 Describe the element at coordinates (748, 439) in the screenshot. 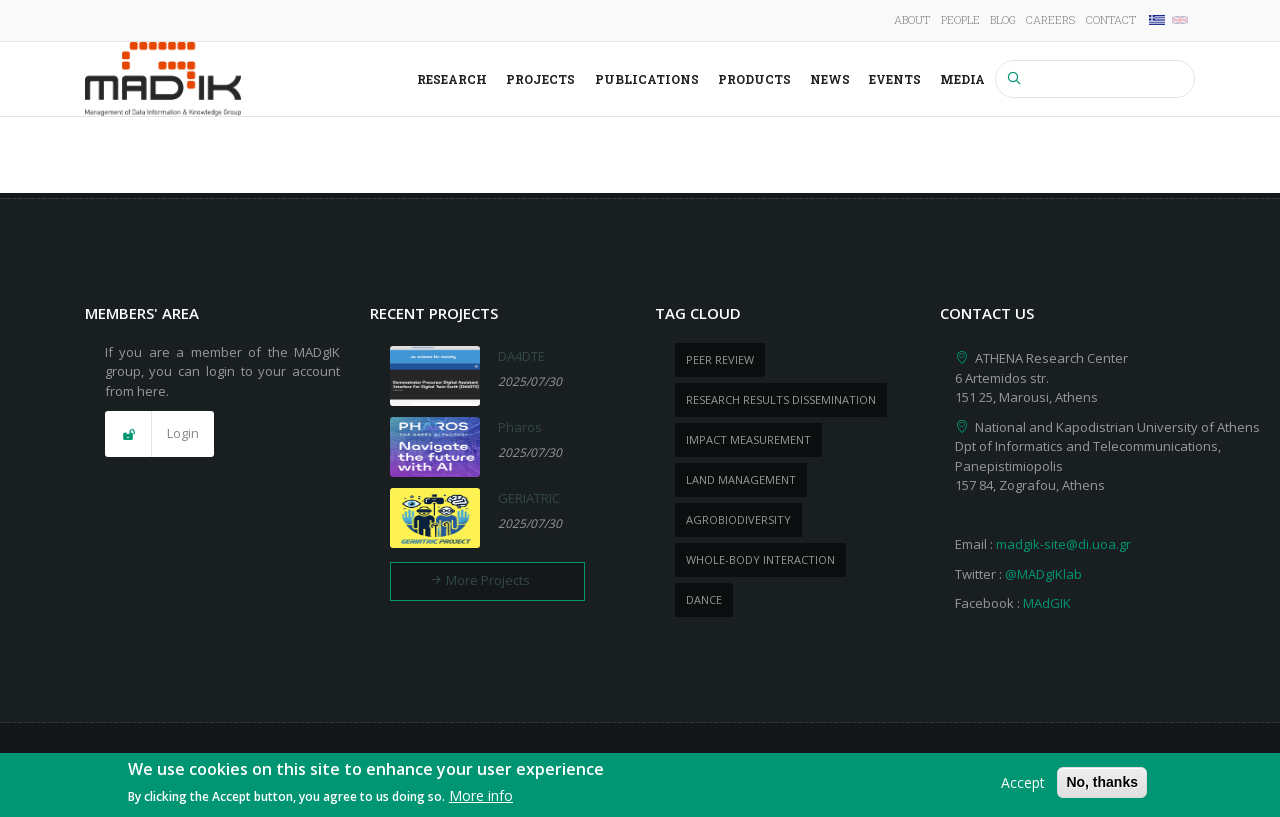

I see `impact measurement` at that location.